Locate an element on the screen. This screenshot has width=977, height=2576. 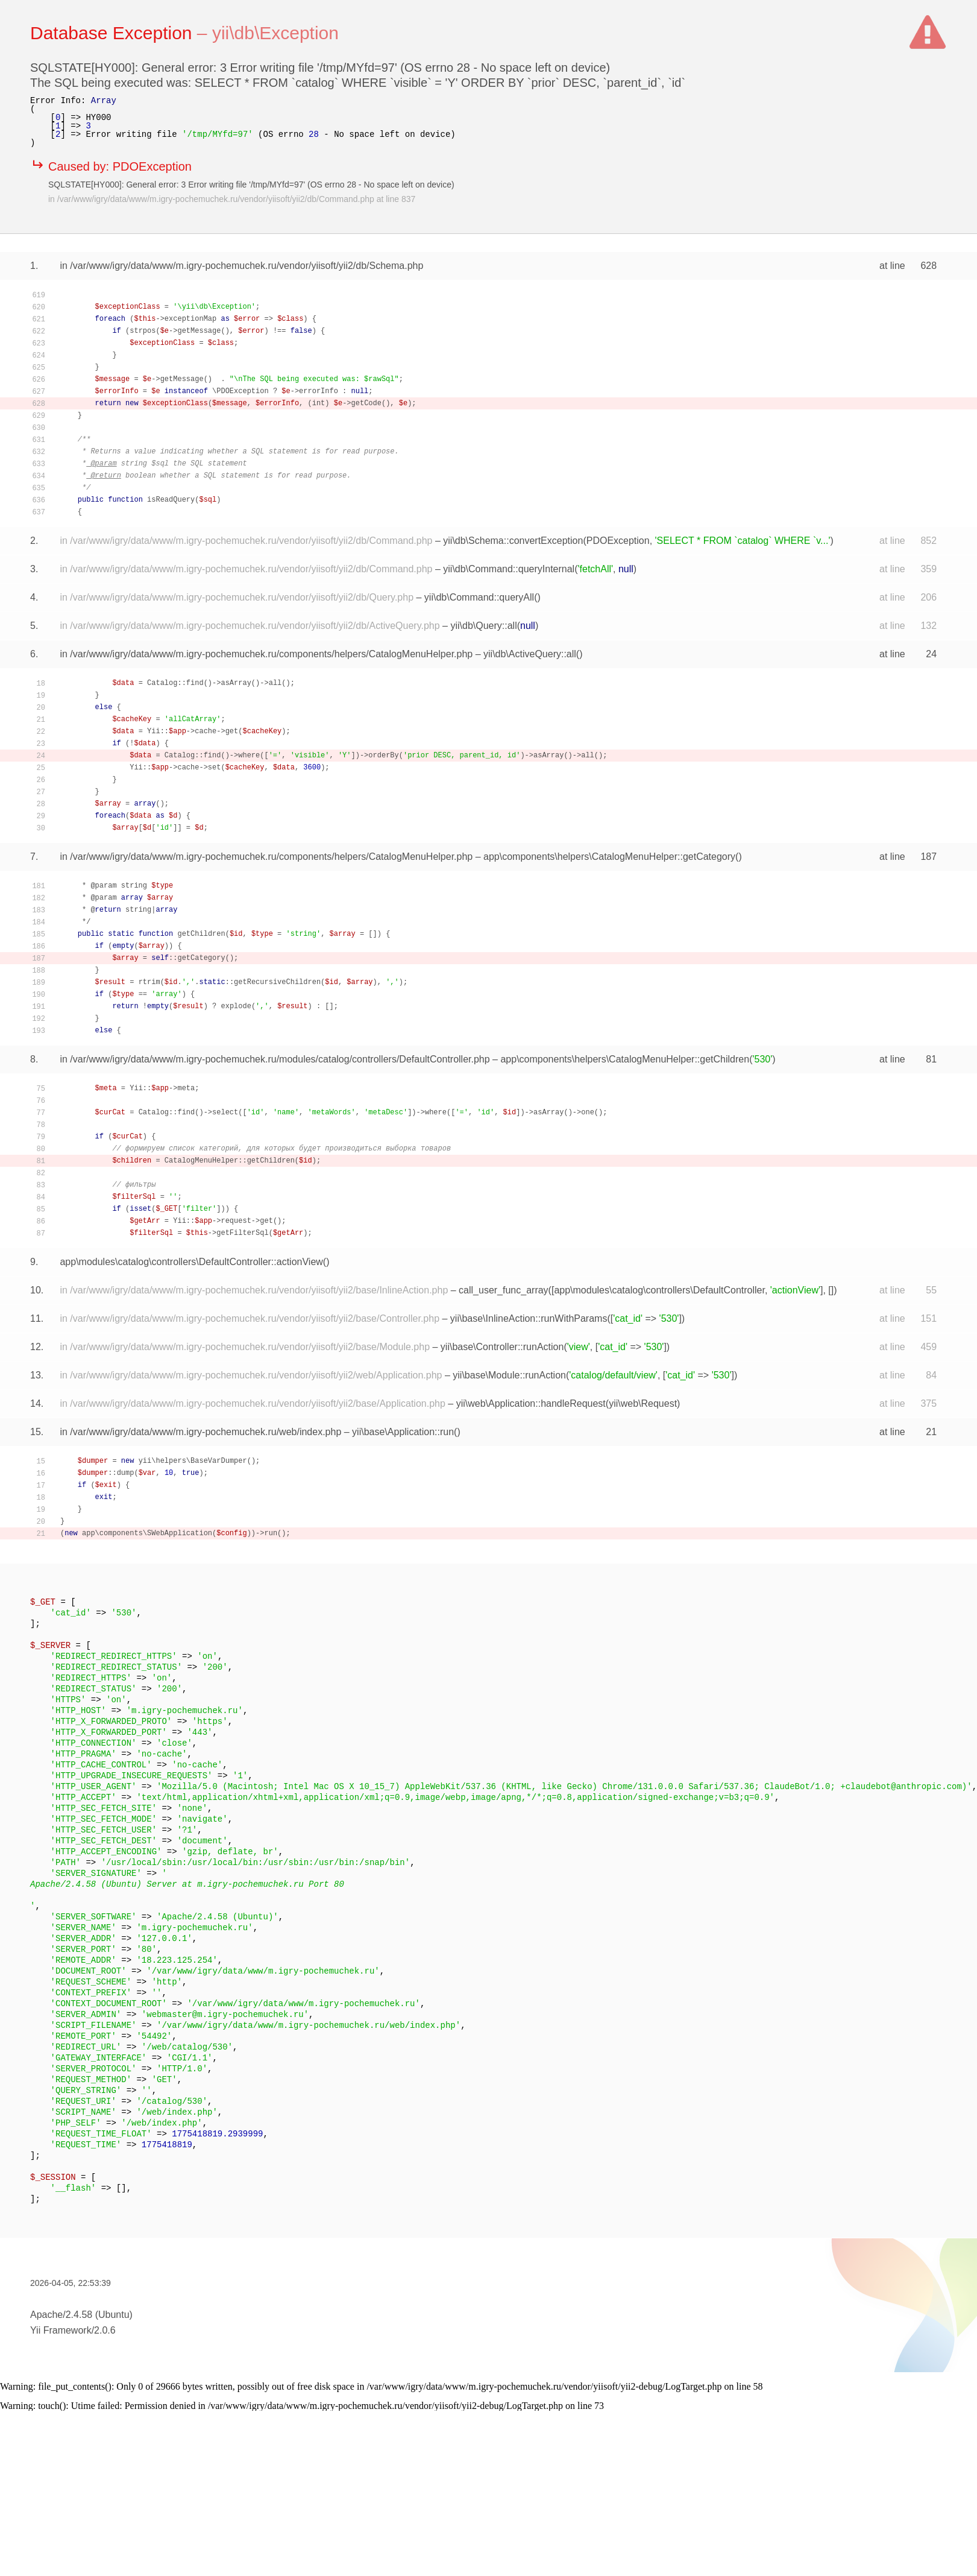
2.0.6 is located at coordinates (105, 2330).